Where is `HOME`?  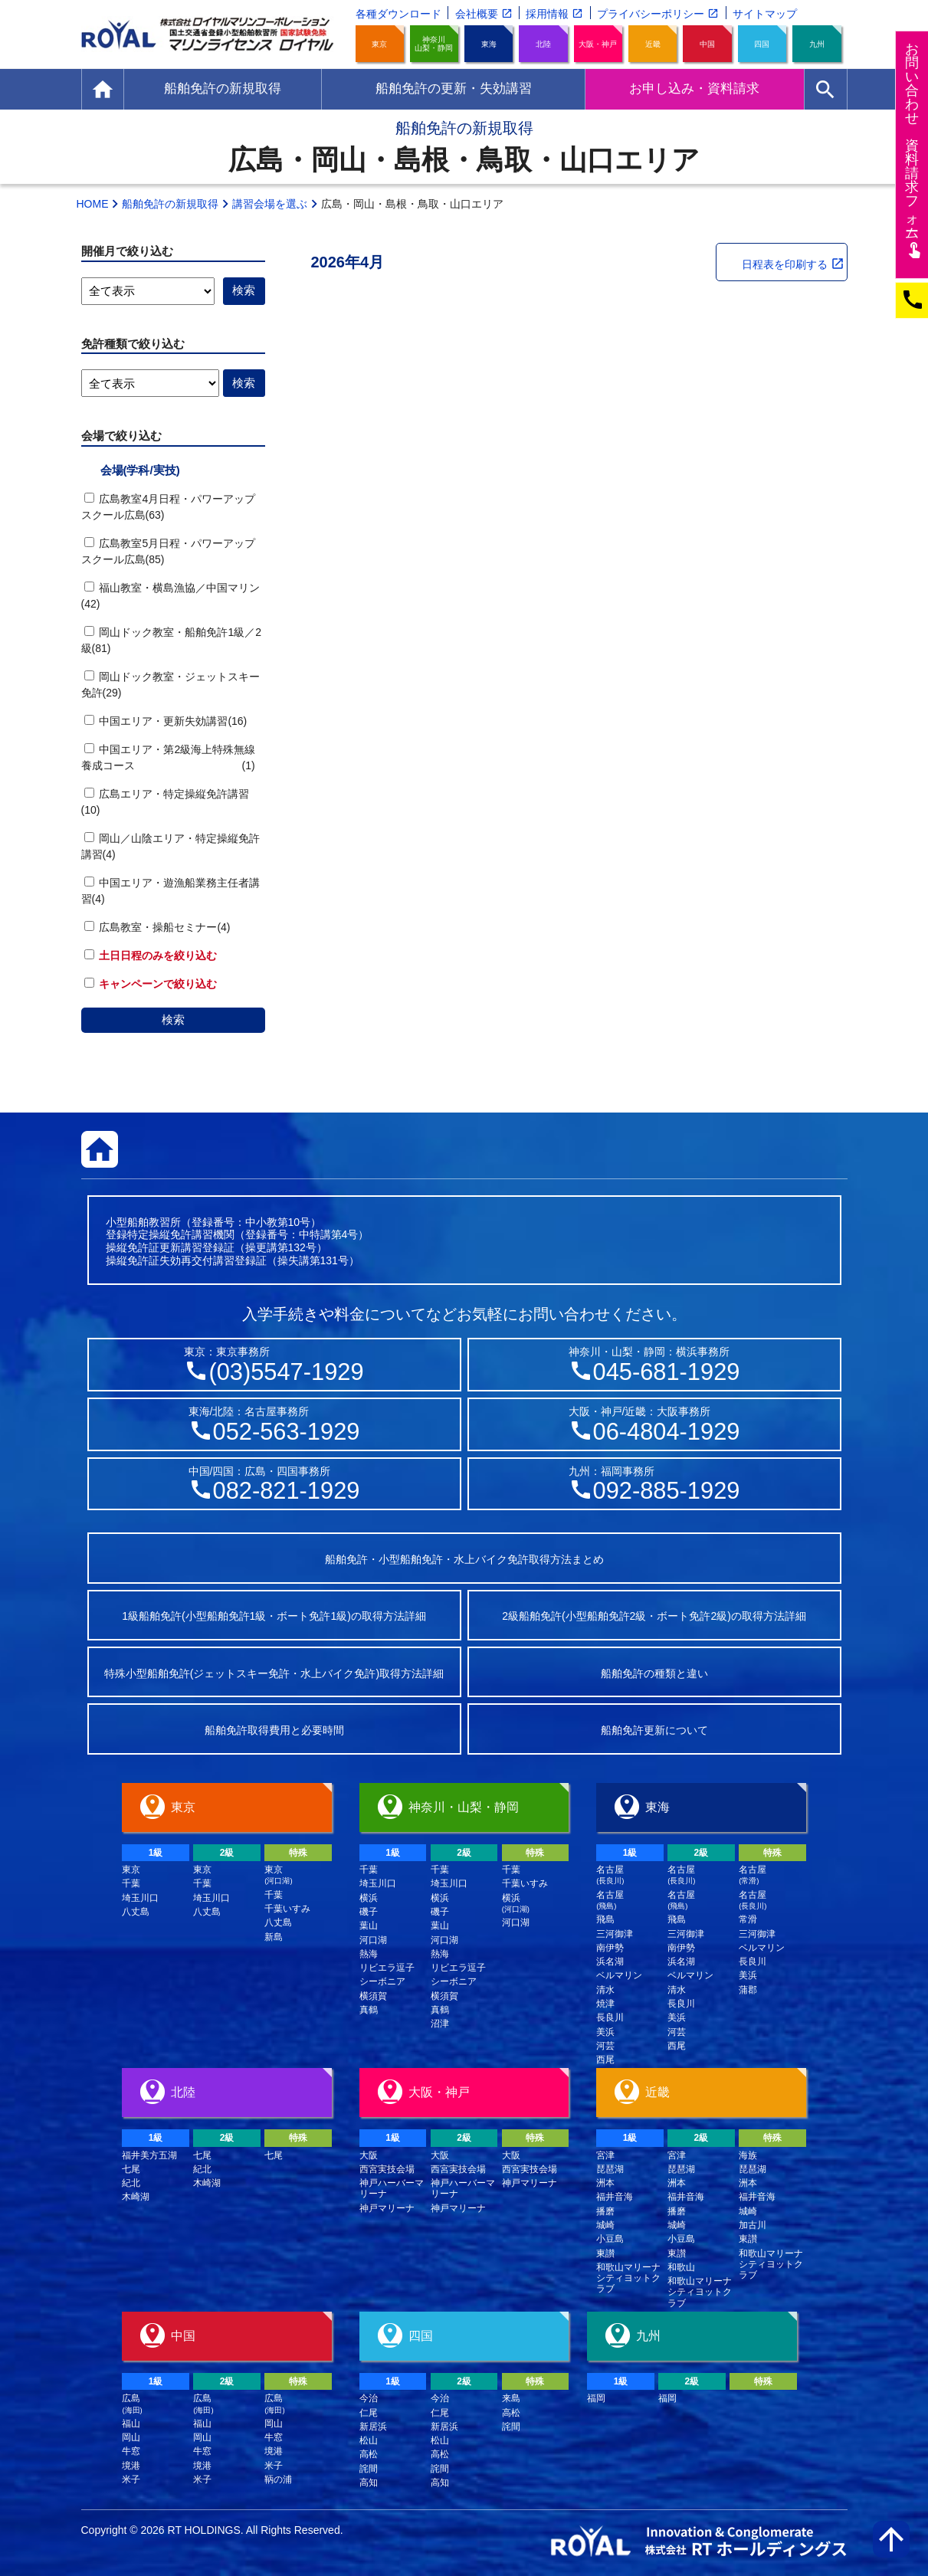
HOME is located at coordinates (93, 204).